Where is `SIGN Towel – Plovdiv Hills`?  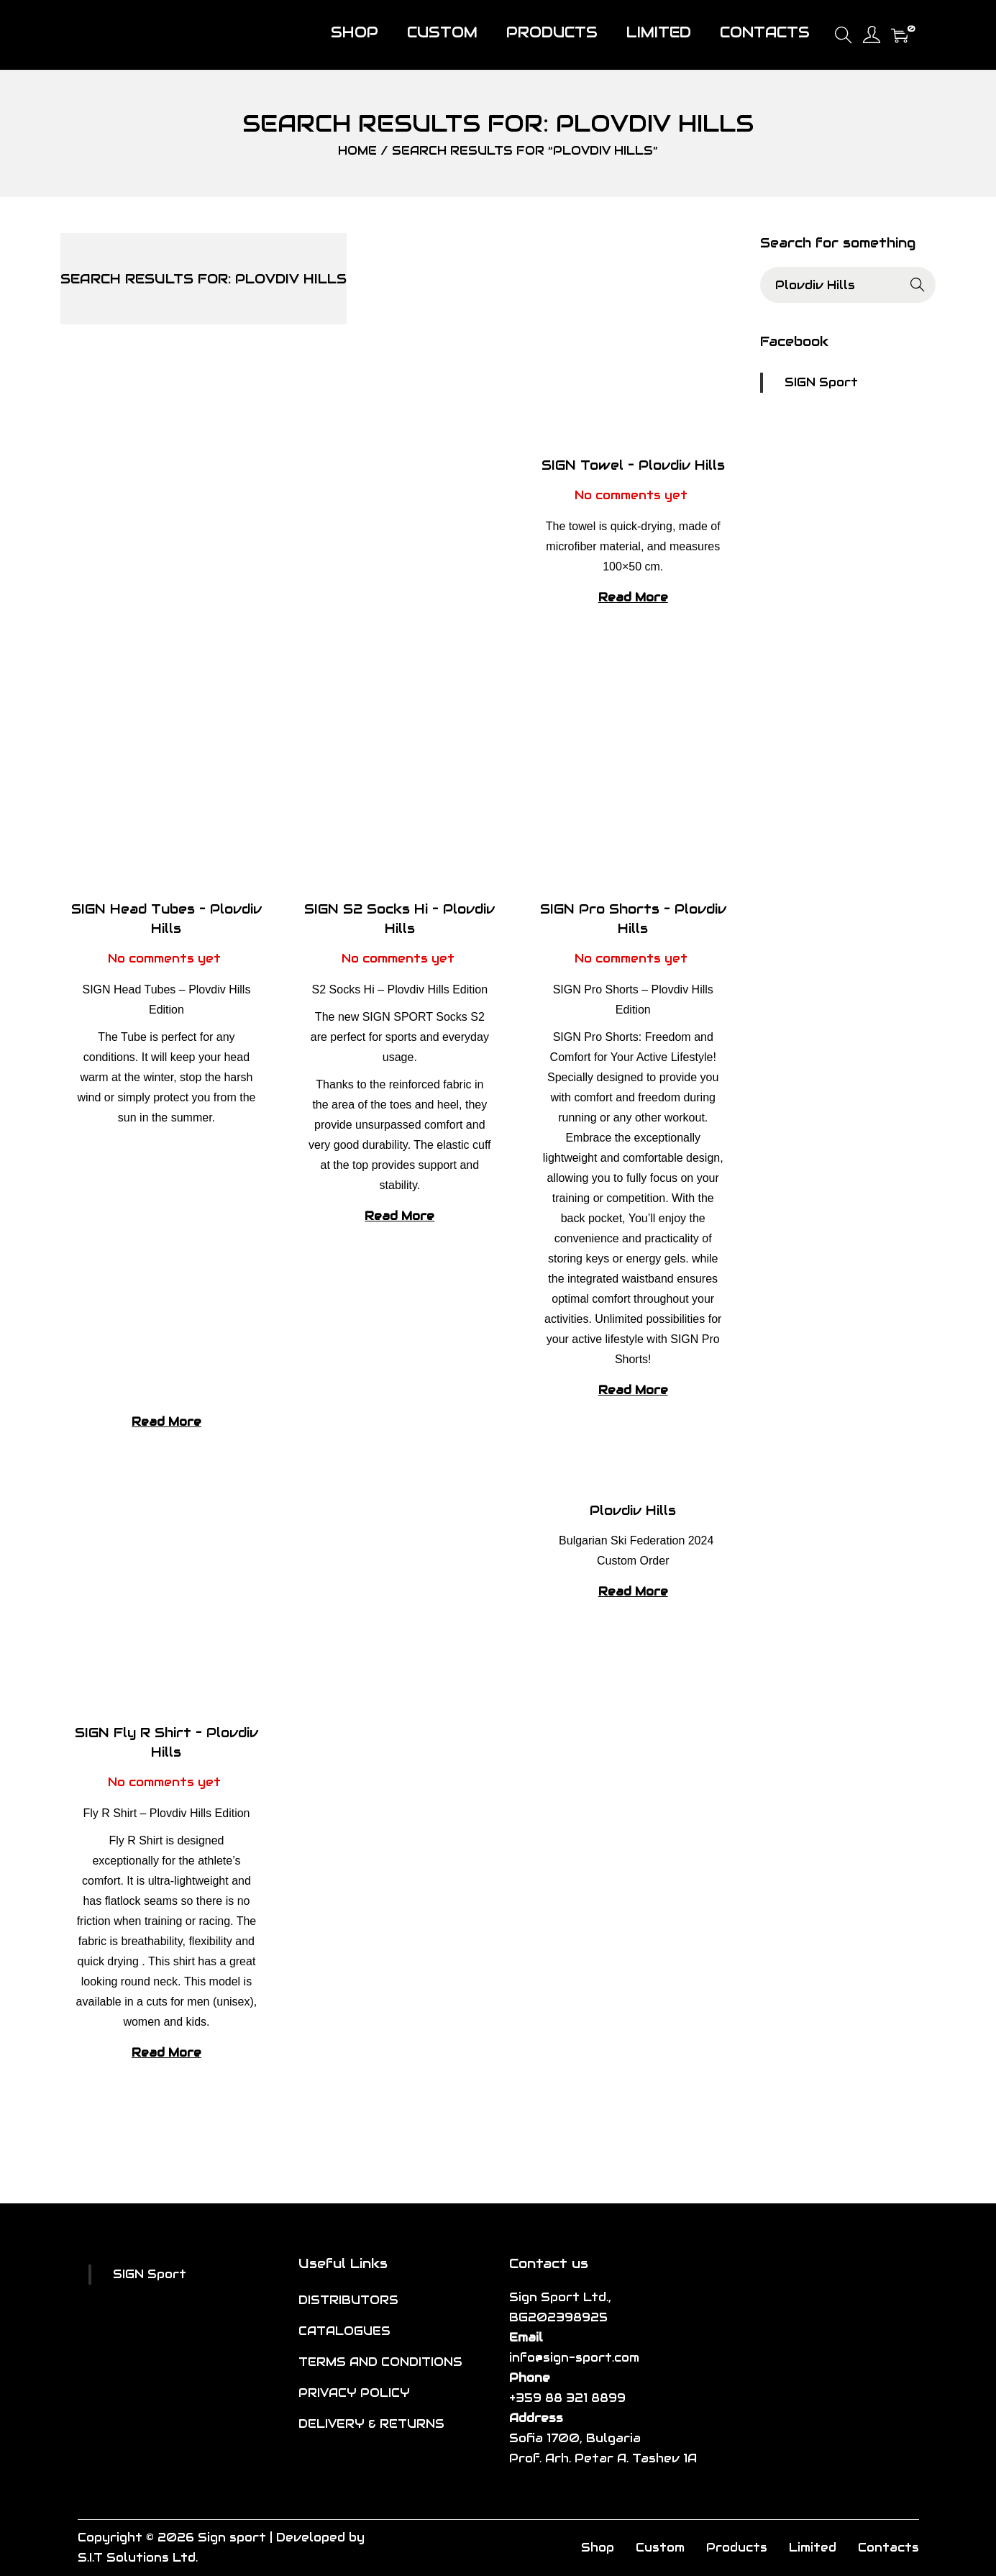
SIGN Towel – Plovdiv Hills is located at coordinates (633, 465).